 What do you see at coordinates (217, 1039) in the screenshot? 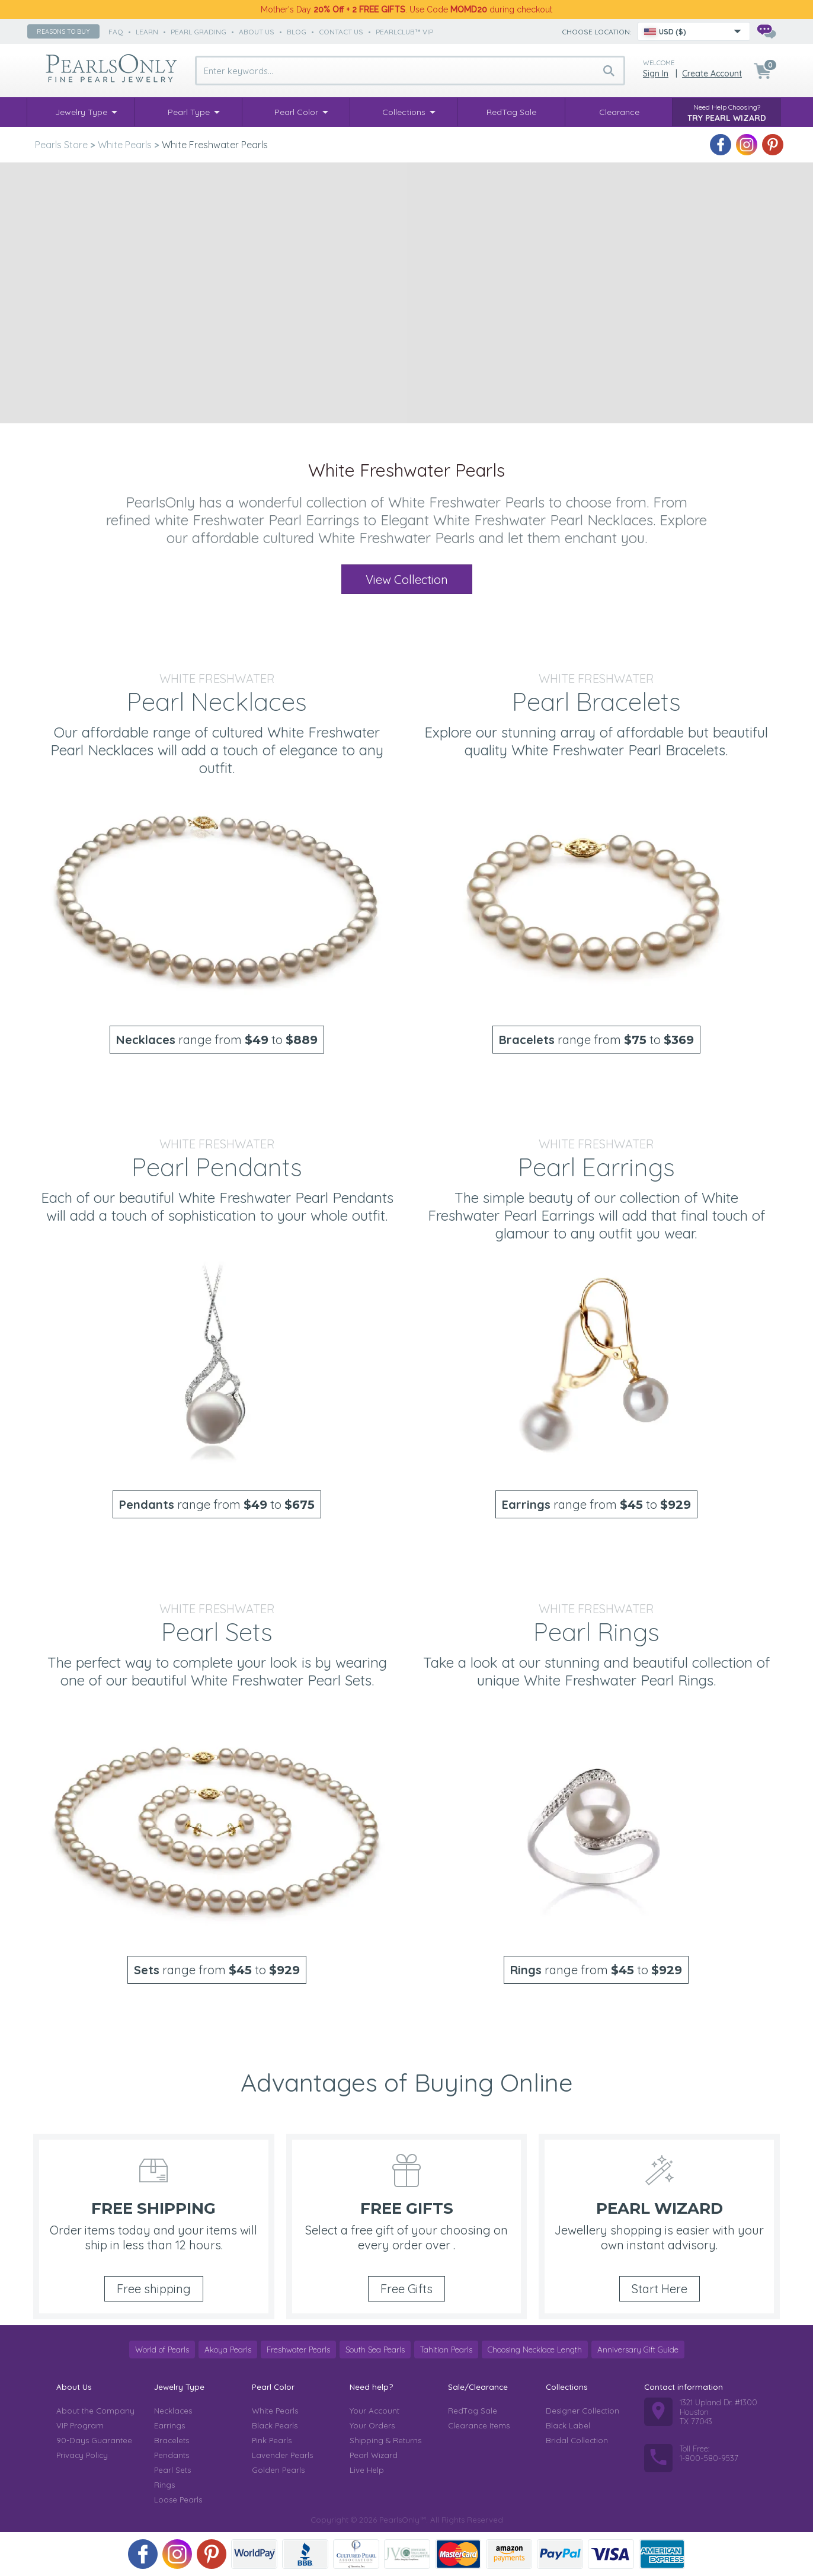
I see `range from to` at bounding box center [217, 1039].